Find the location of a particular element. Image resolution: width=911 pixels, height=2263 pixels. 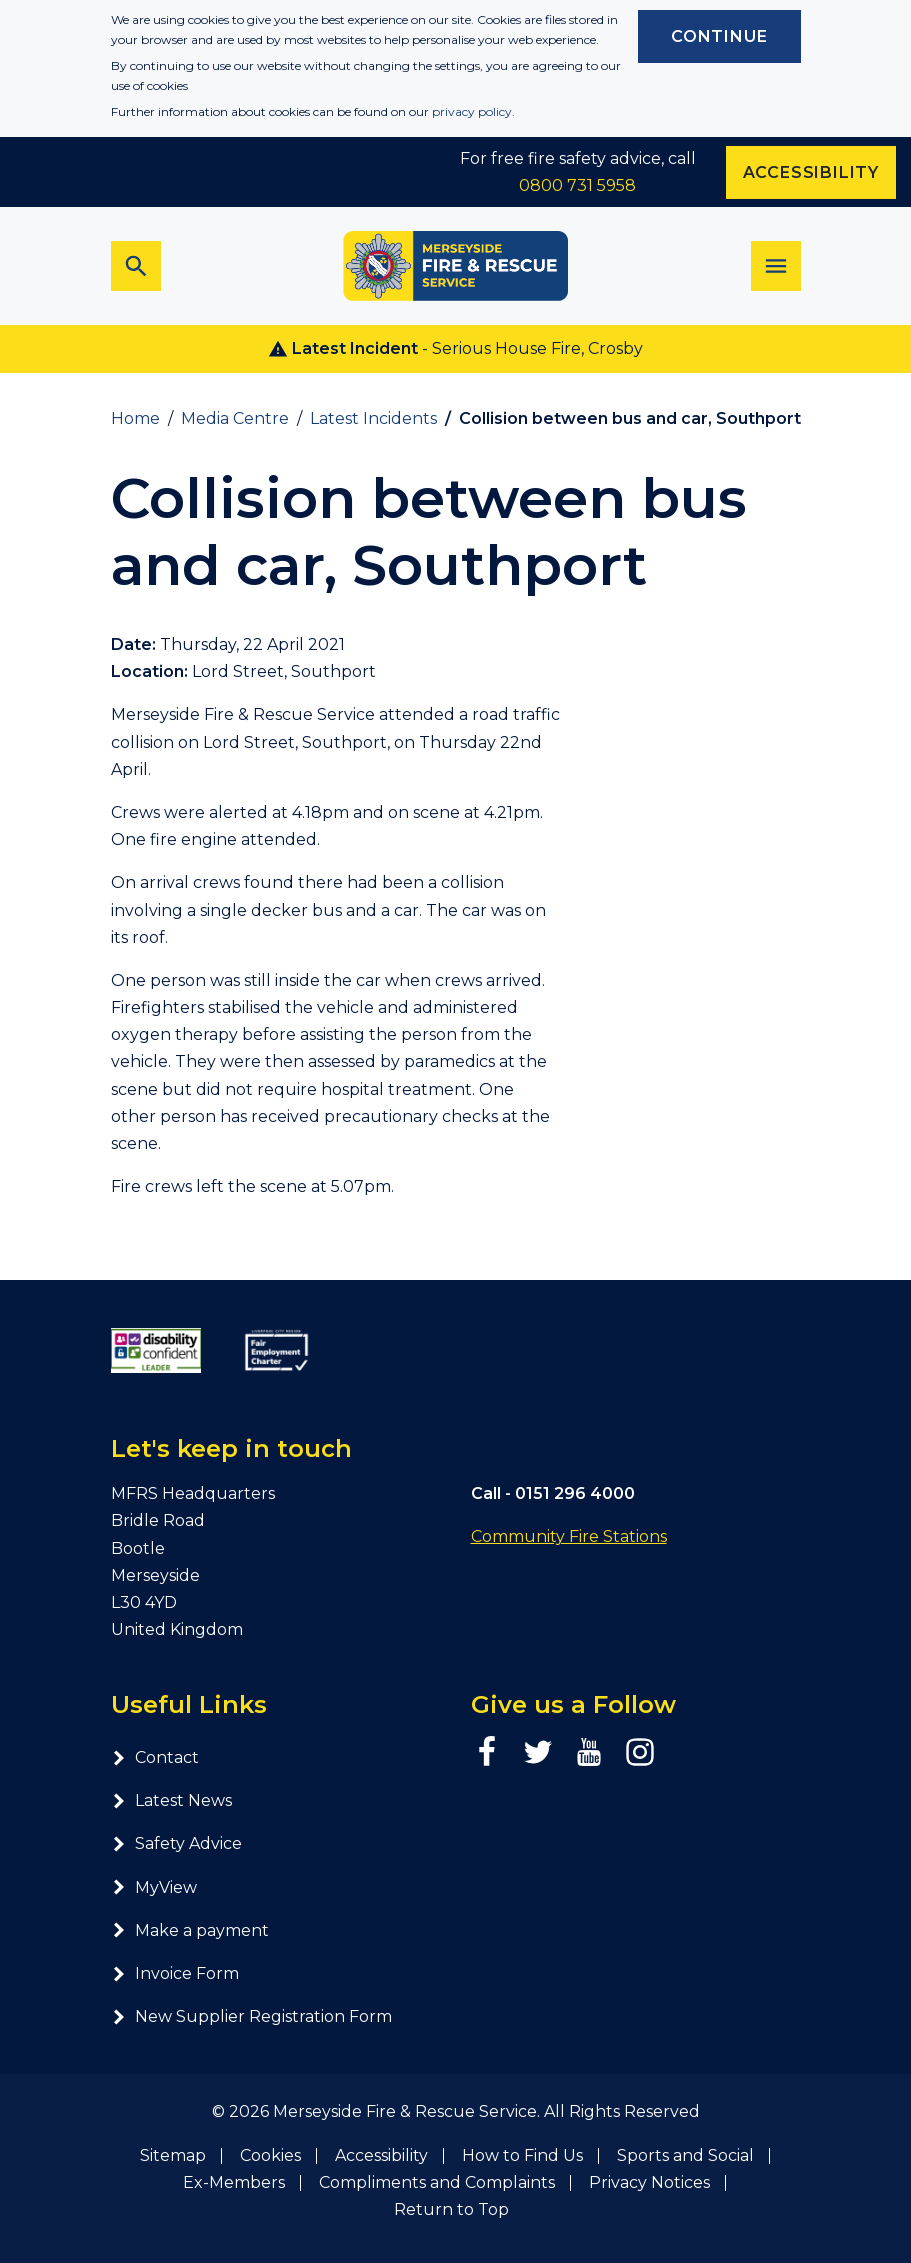

Sitemap is located at coordinates (173, 2155).